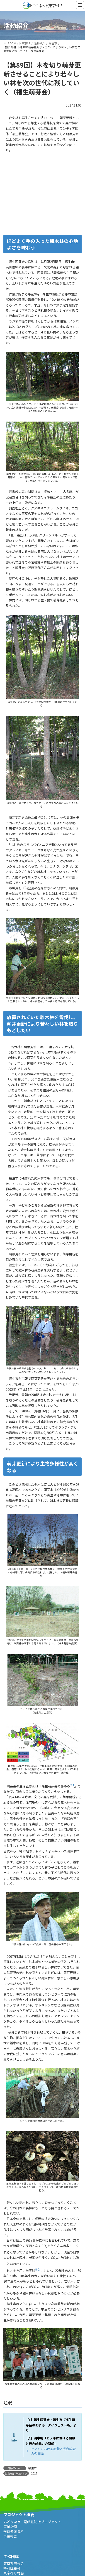 The image size is (85, 2576). What do you see at coordinates (32, 2468) in the screenshot?
I see `福生市` at bounding box center [32, 2468].